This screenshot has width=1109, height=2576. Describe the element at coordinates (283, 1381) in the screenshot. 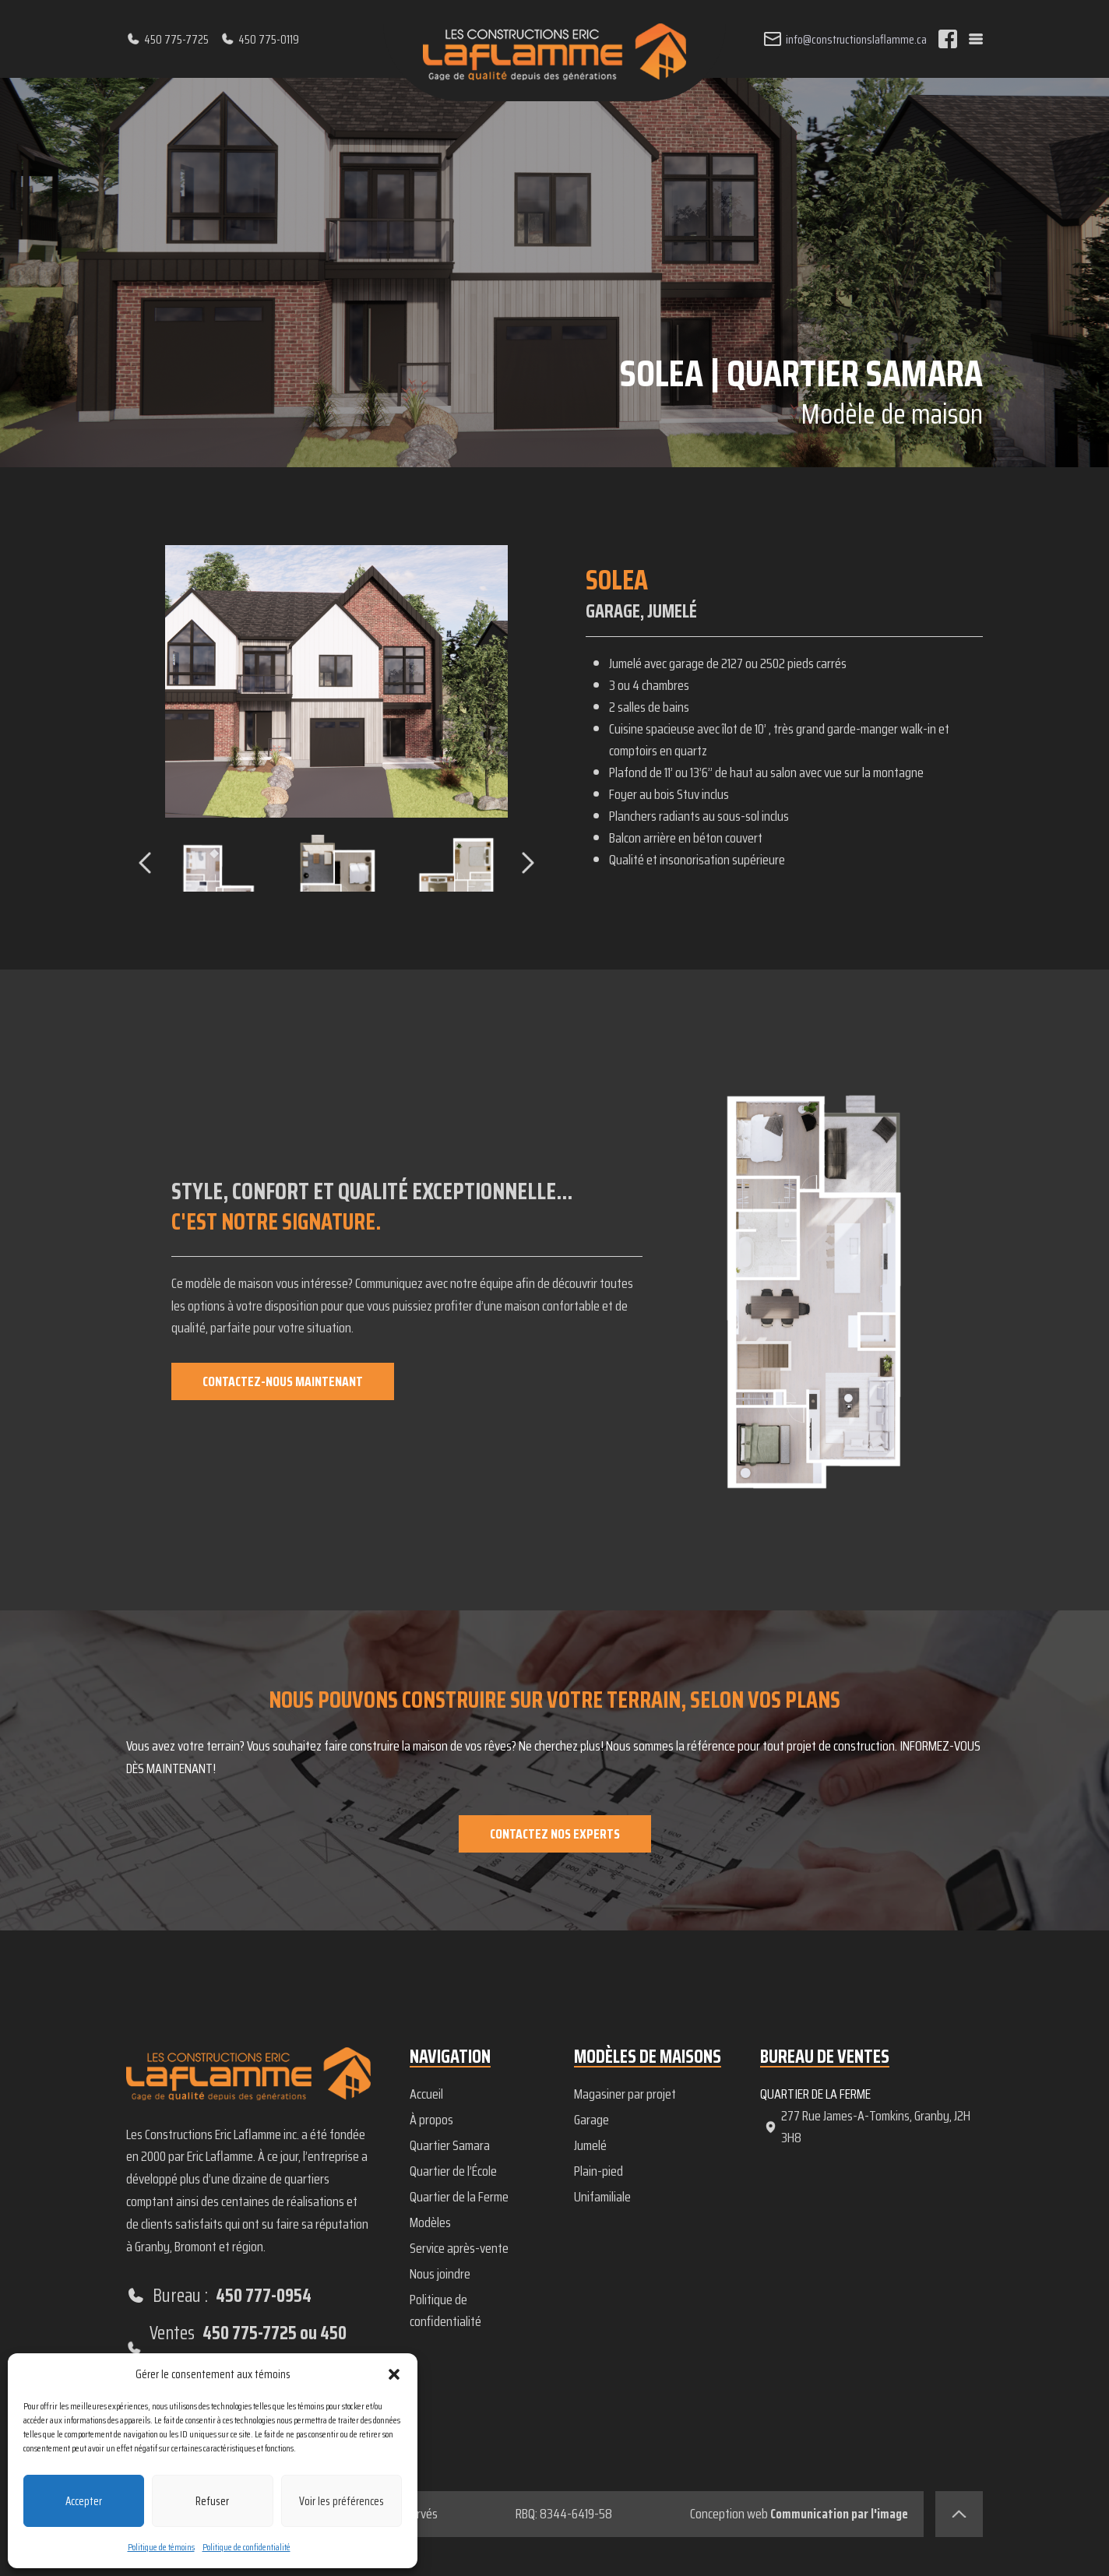

I see `Contactez-nous maintenant` at that location.